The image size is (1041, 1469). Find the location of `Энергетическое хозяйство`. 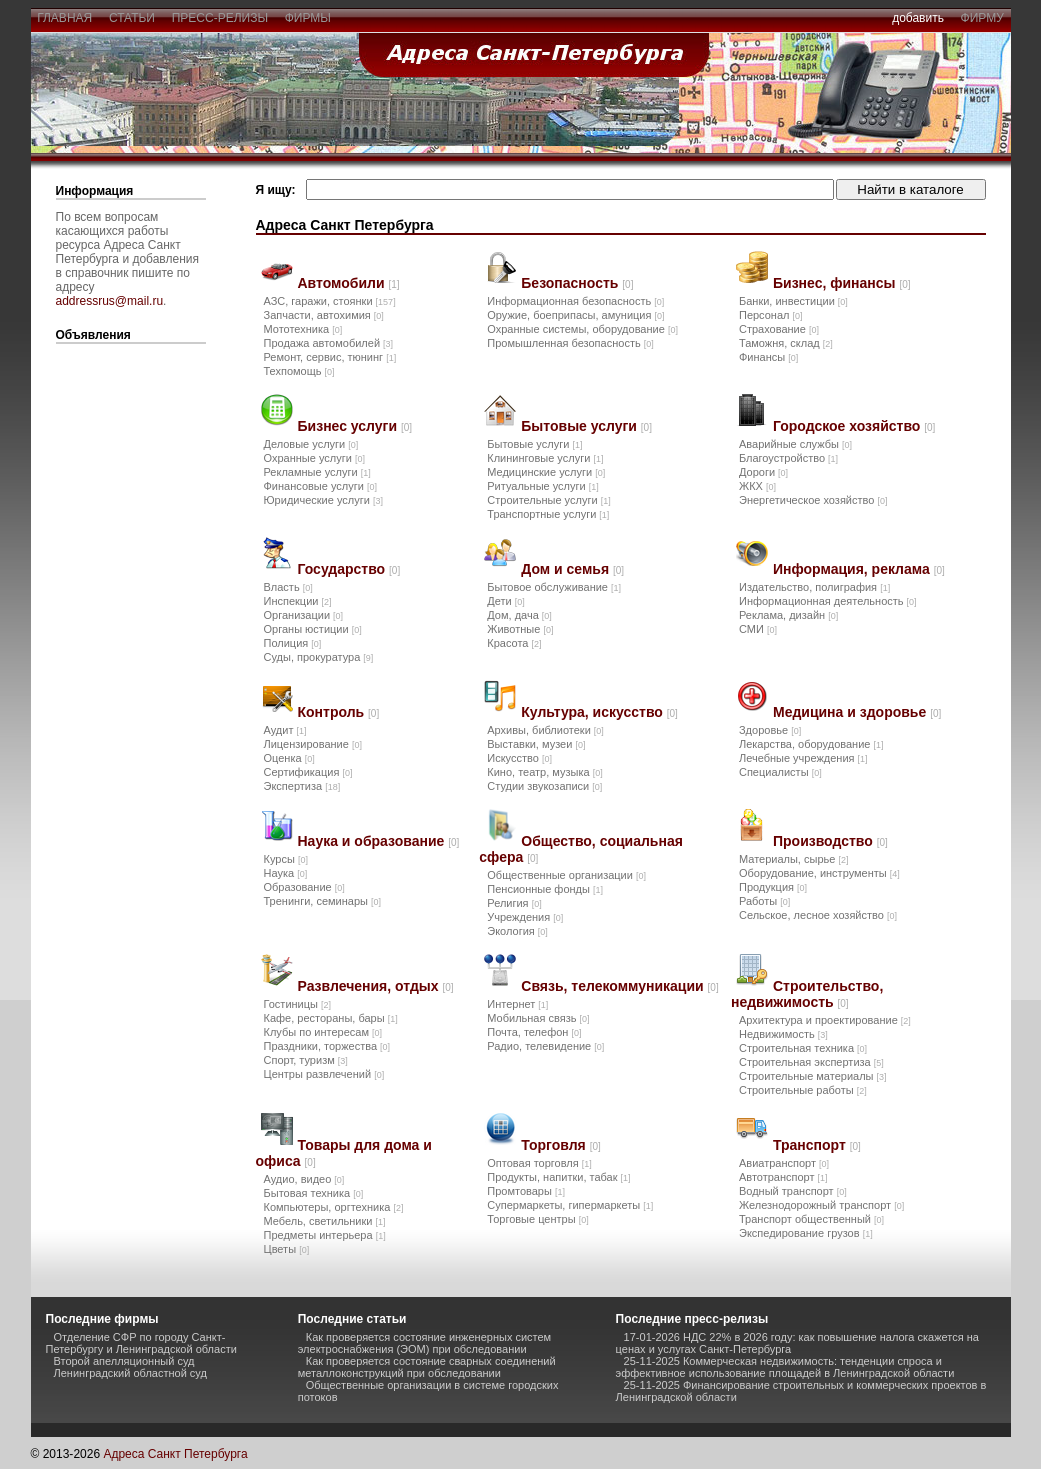

Энергетическое хозяйство is located at coordinates (813, 500).